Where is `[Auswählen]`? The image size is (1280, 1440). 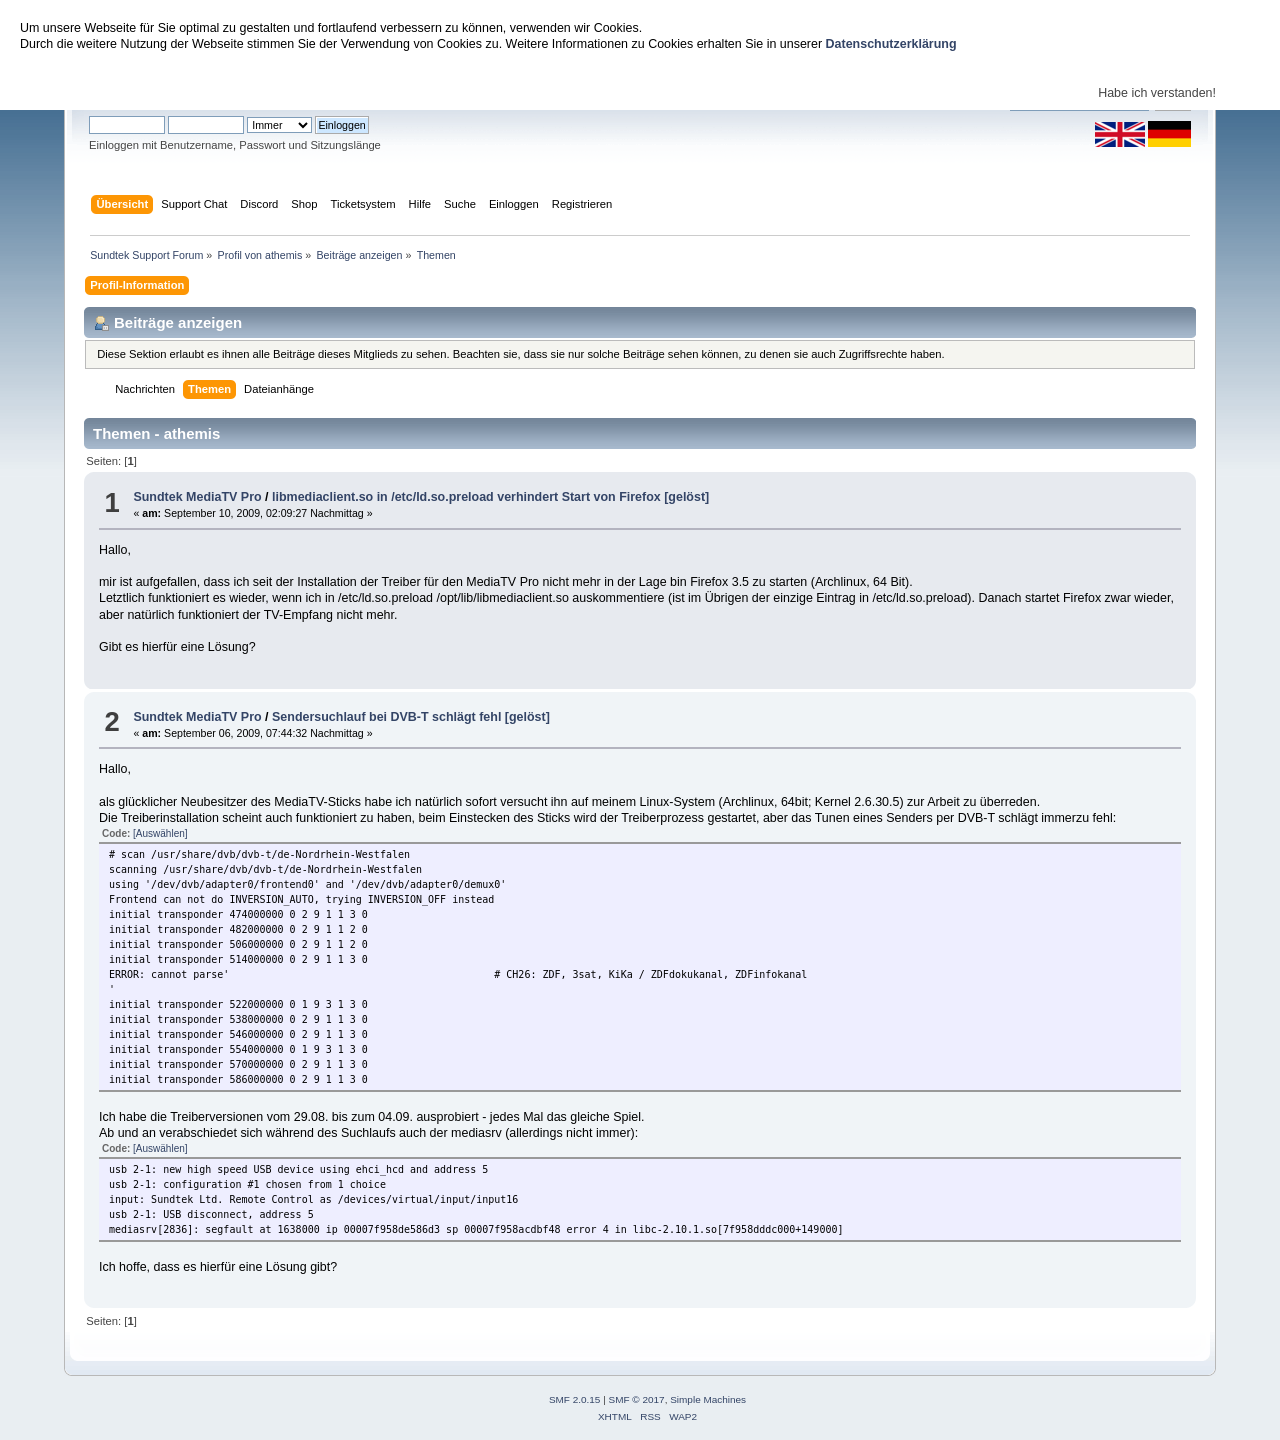
[Auswählen] is located at coordinates (160, 833).